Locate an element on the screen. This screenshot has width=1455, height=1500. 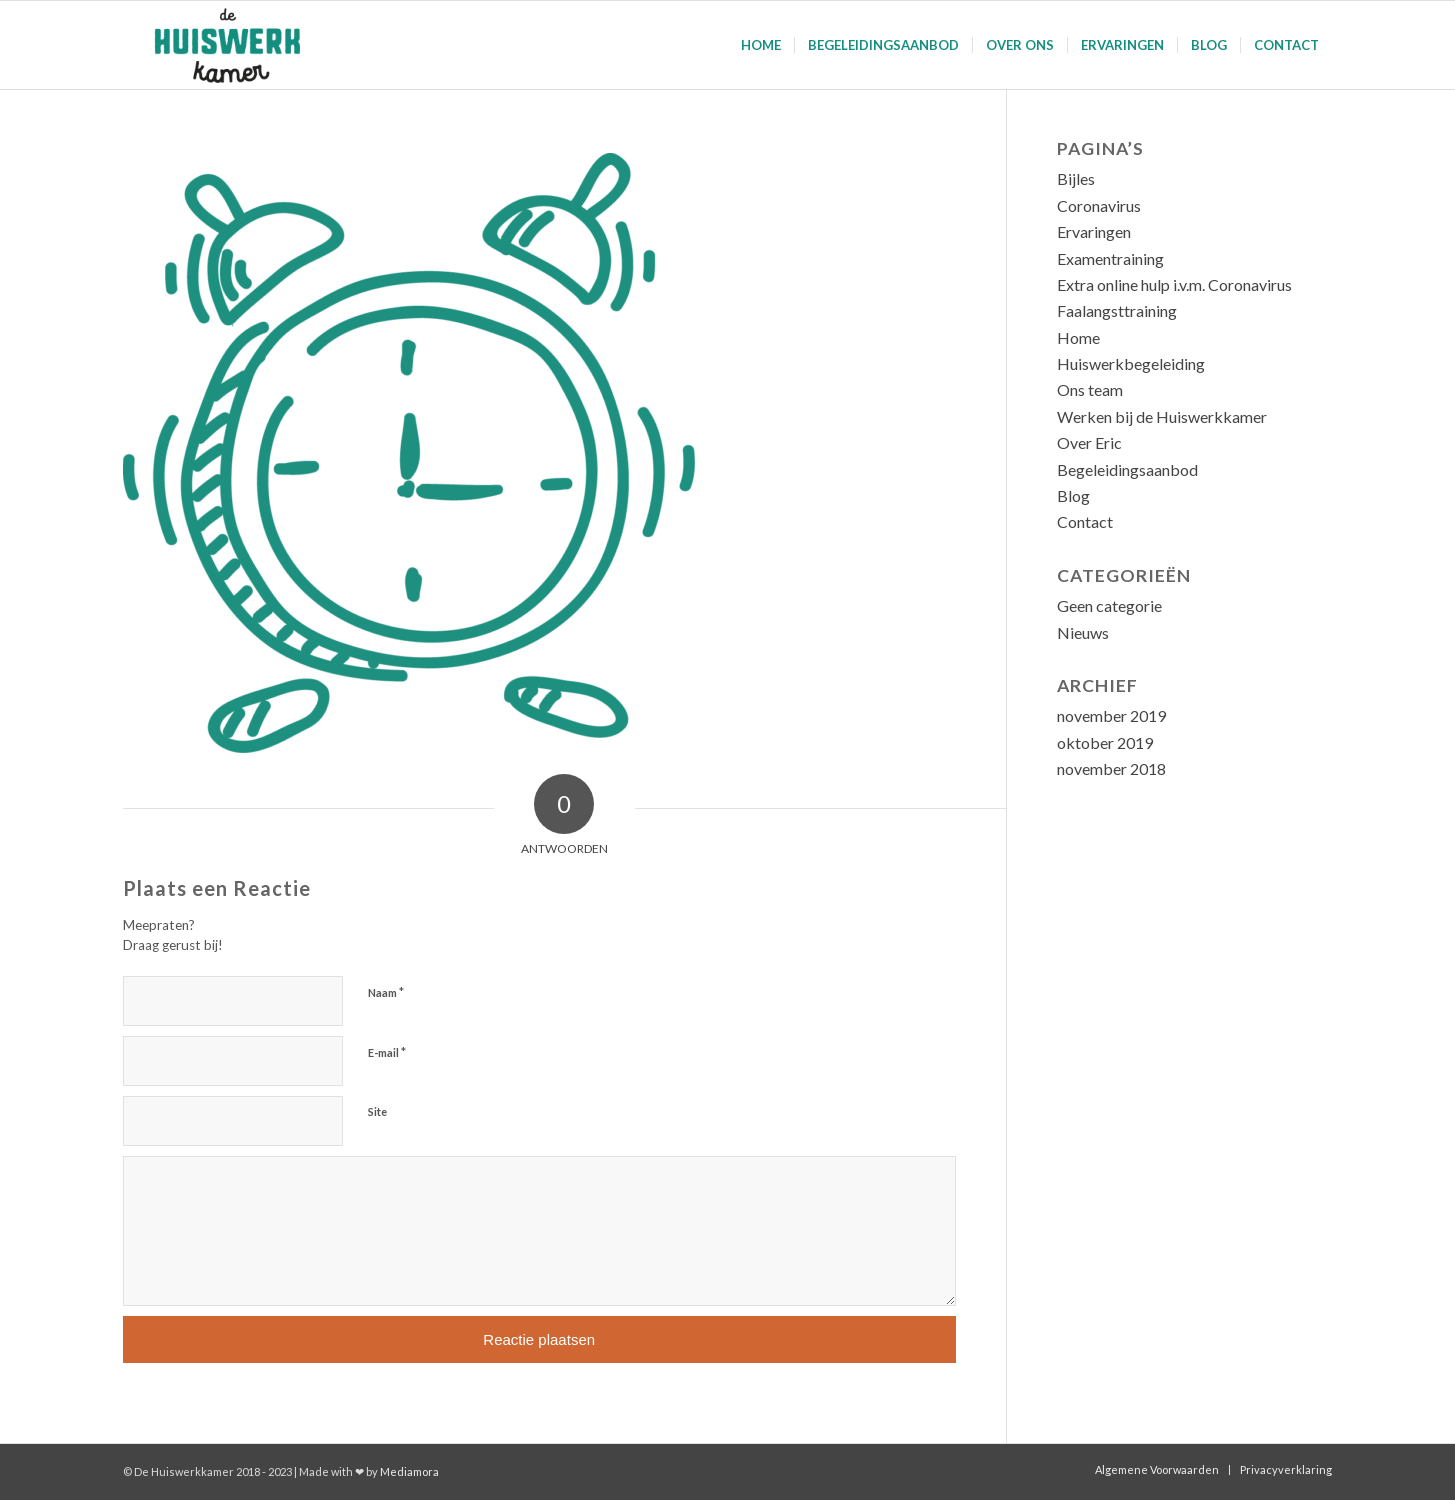
Geen categorie is located at coordinates (1109, 605).